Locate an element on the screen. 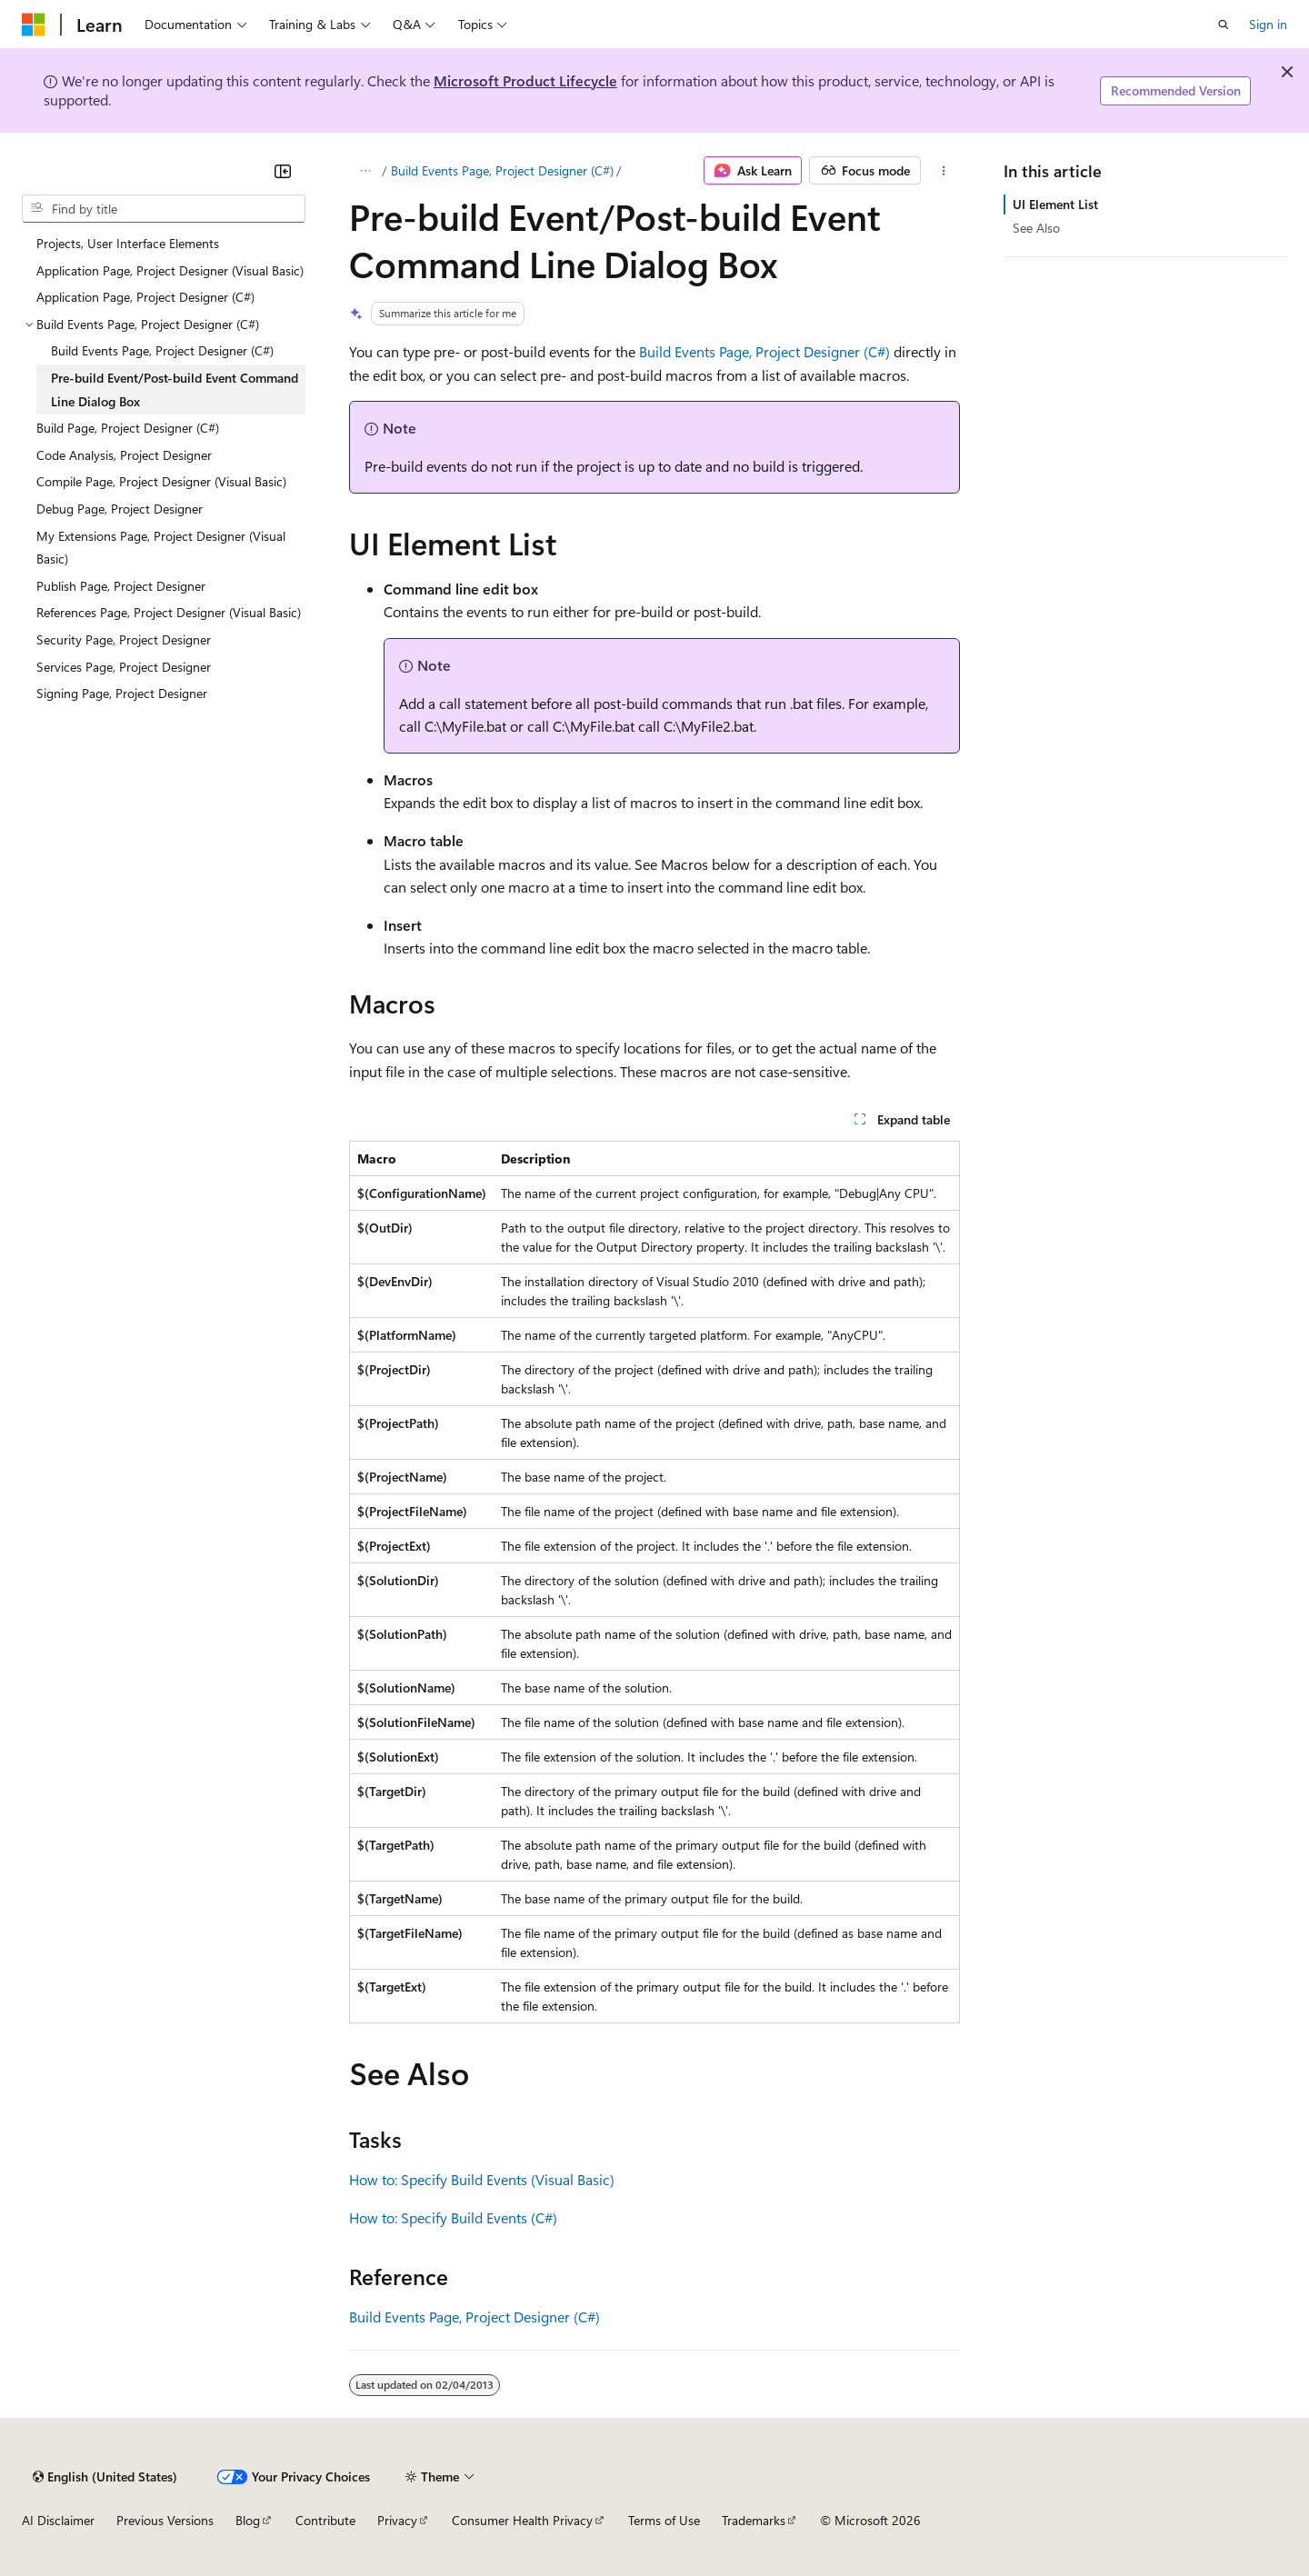 This screenshot has height=2576, width=1309. [Content language selector. Currently set to English (United States).] is located at coordinates (105, 2476).